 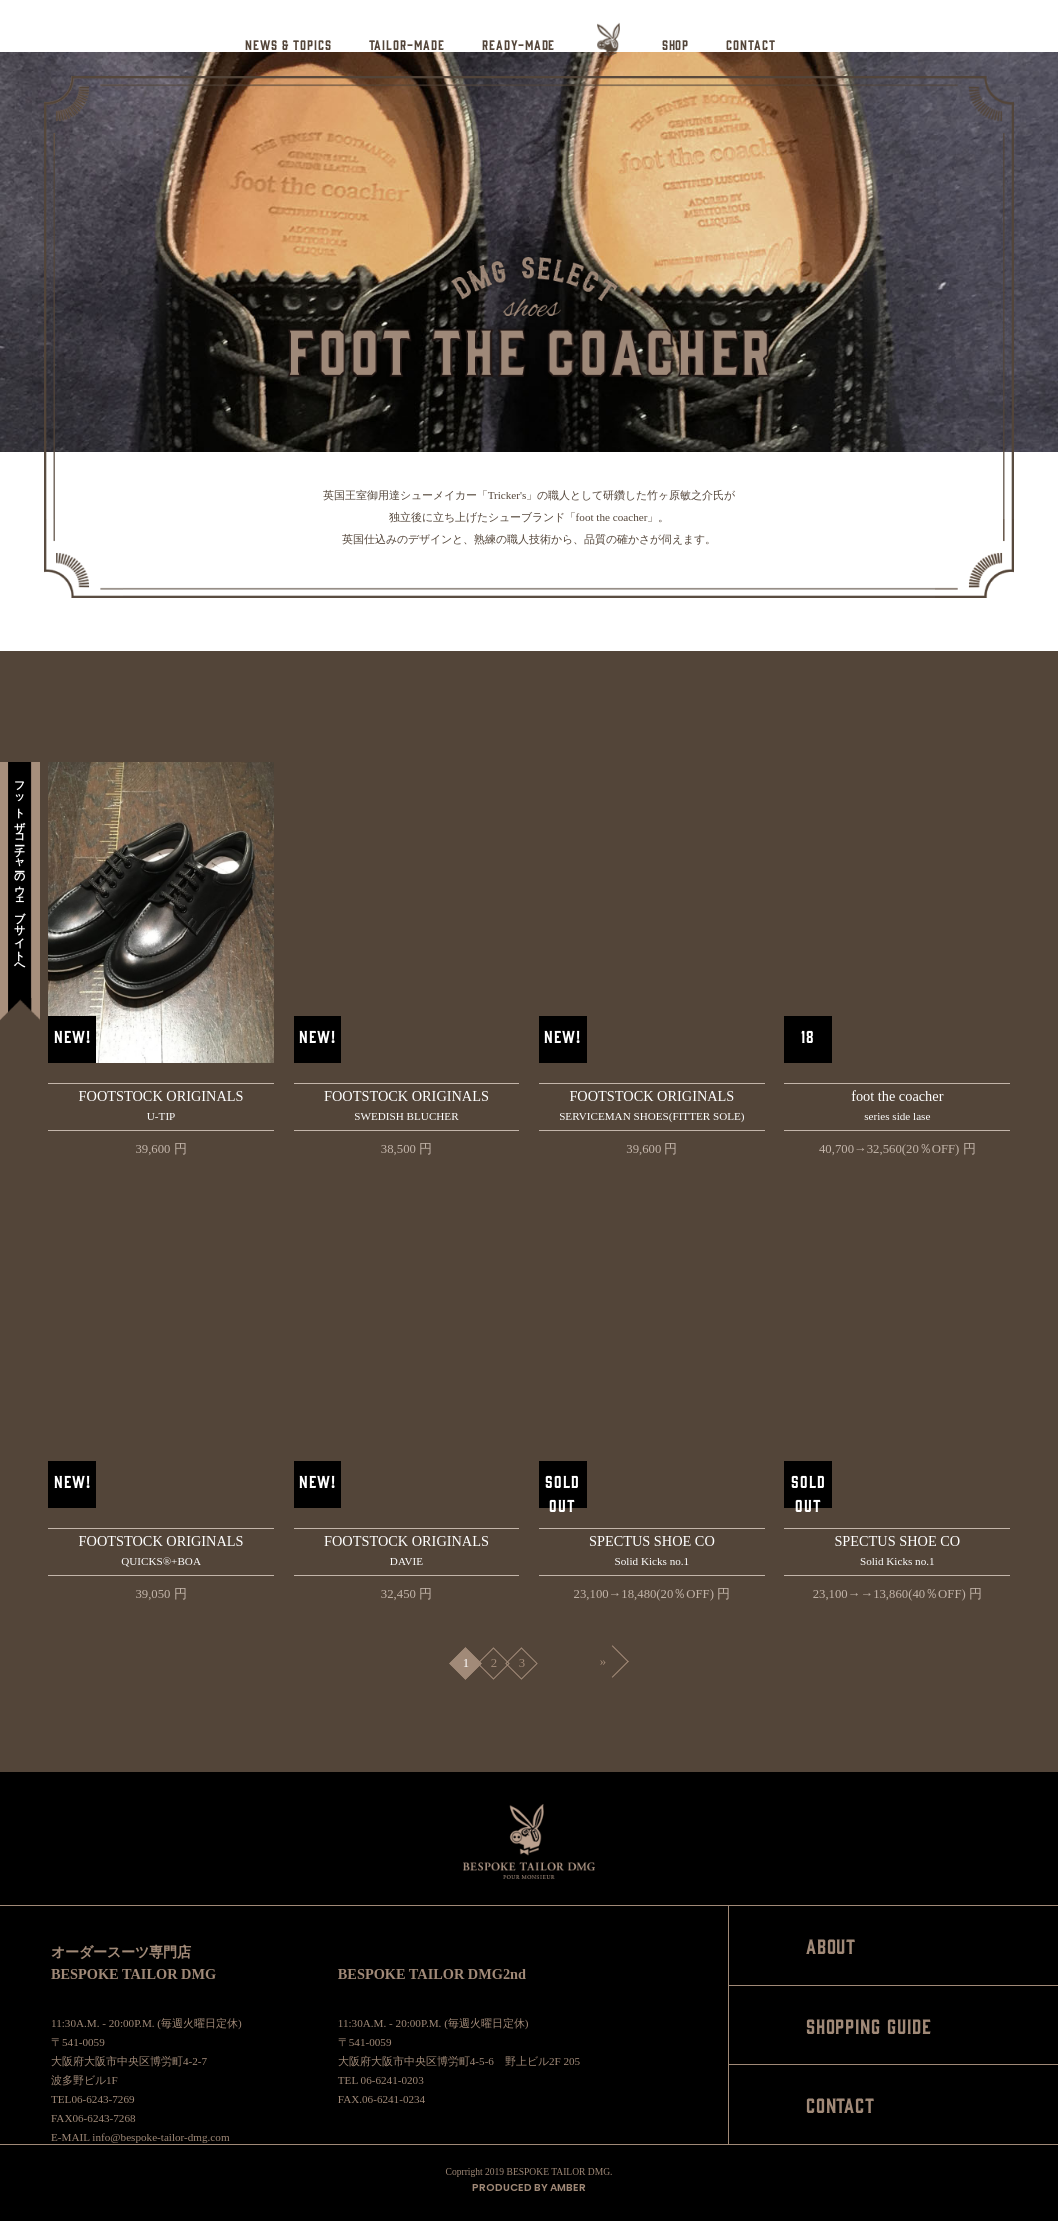 What do you see at coordinates (751, 44) in the screenshot?
I see `CONTACT` at bounding box center [751, 44].